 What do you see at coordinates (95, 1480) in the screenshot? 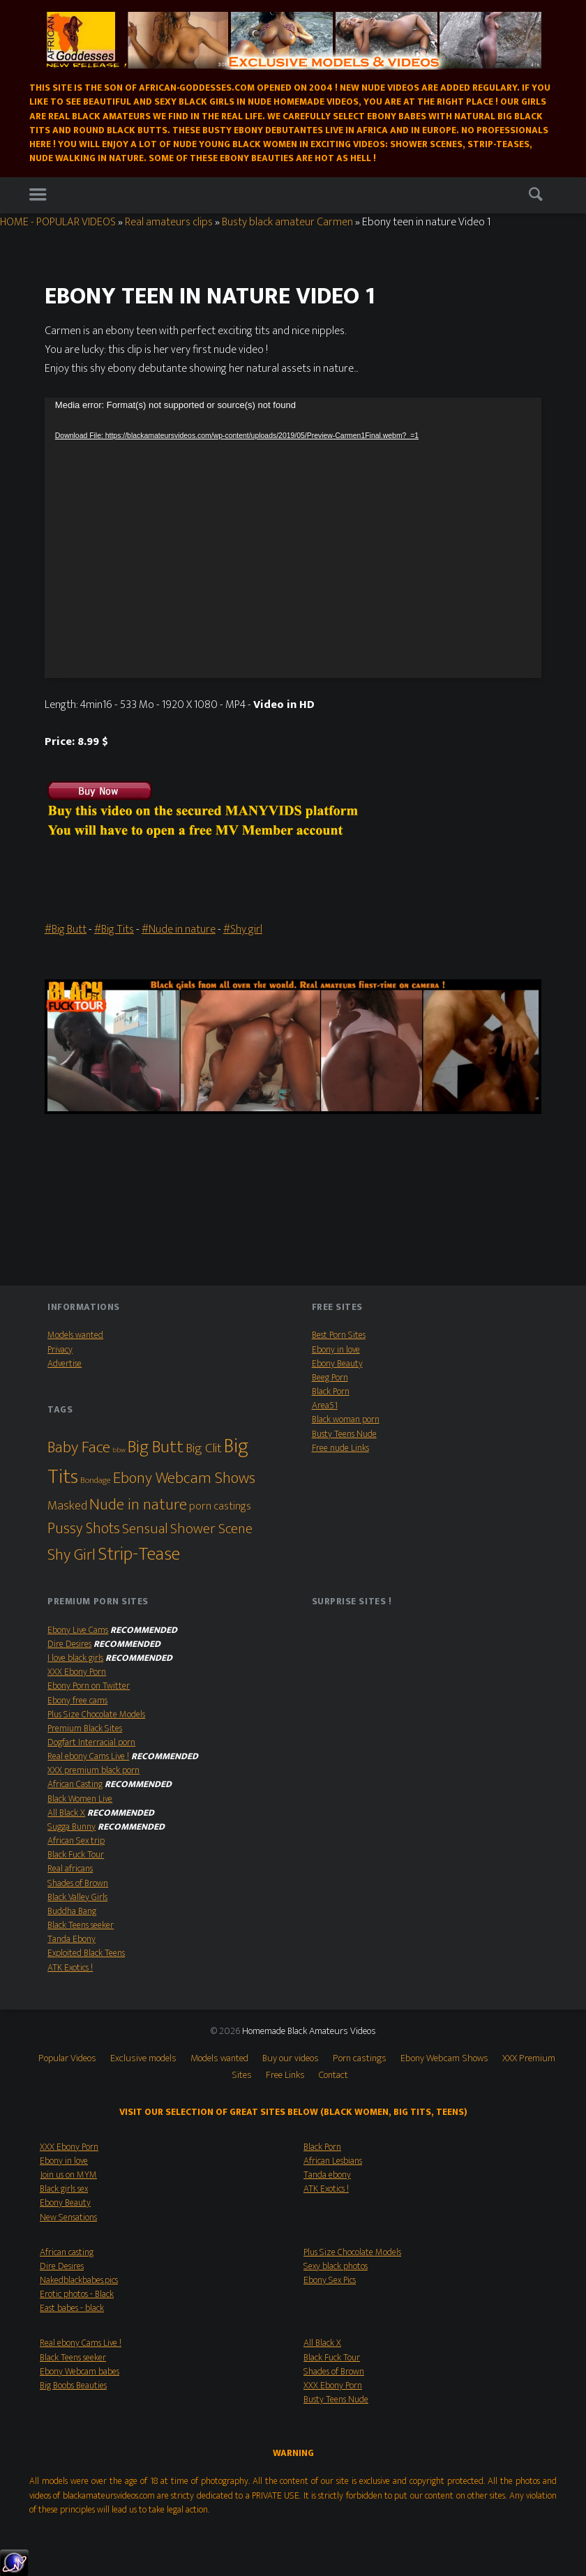
I see `Bondage [Bondage (2 items)]` at bounding box center [95, 1480].